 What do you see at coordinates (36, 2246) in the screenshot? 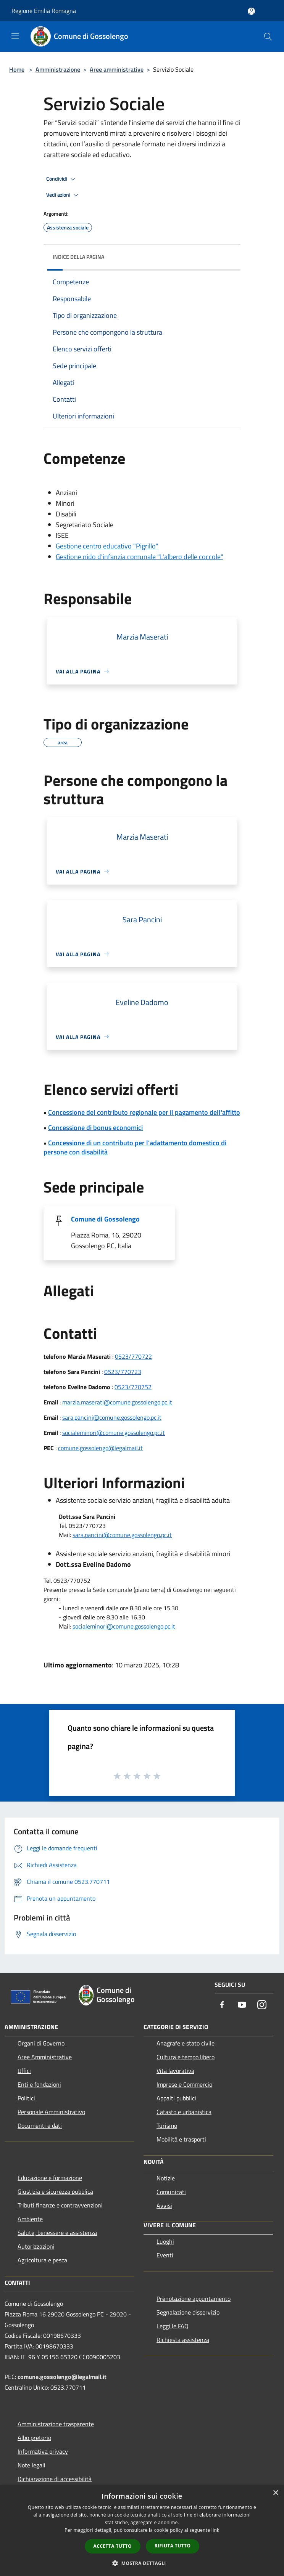
I see `Autorizzazioni` at bounding box center [36, 2246].